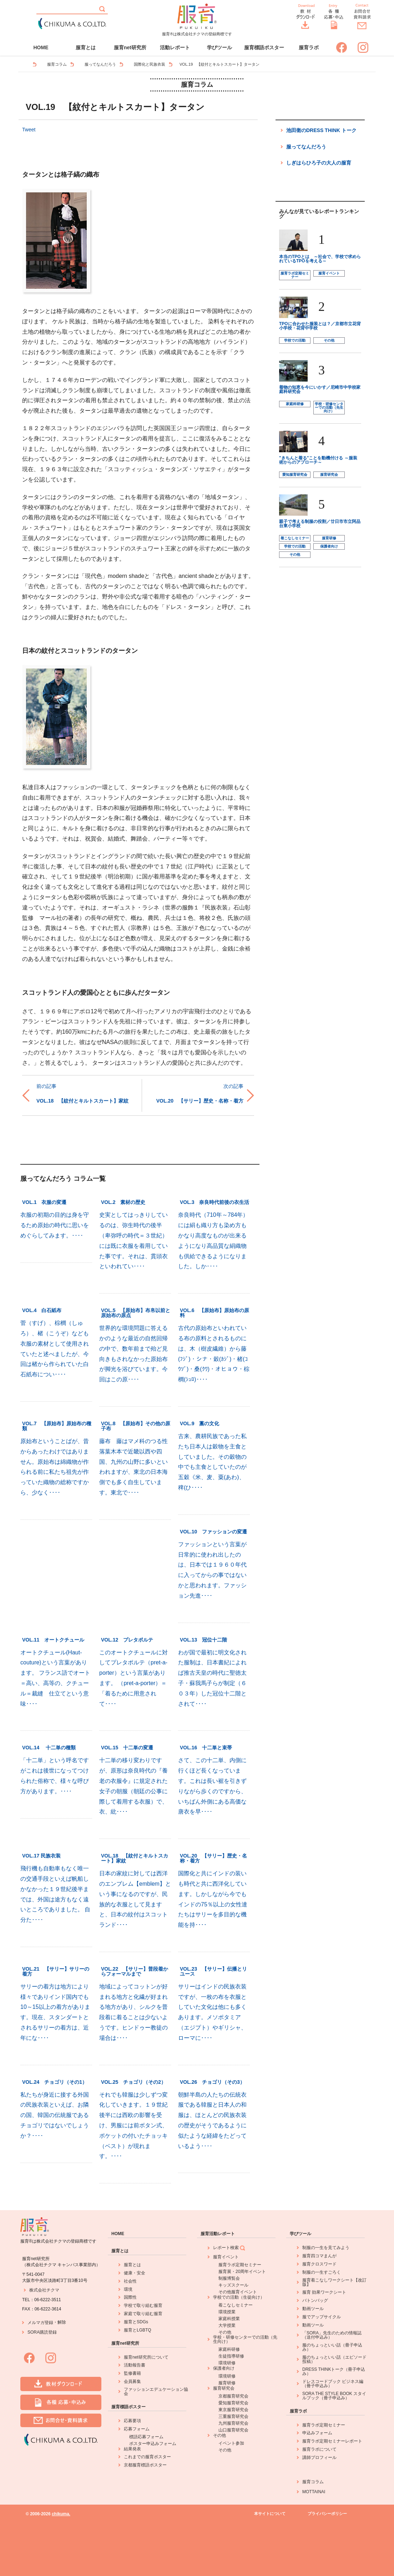 This screenshot has width=394, height=2576. What do you see at coordinates (28, 129) in the screenshot?
I see `Tweet` at bounding box center [28, 129].